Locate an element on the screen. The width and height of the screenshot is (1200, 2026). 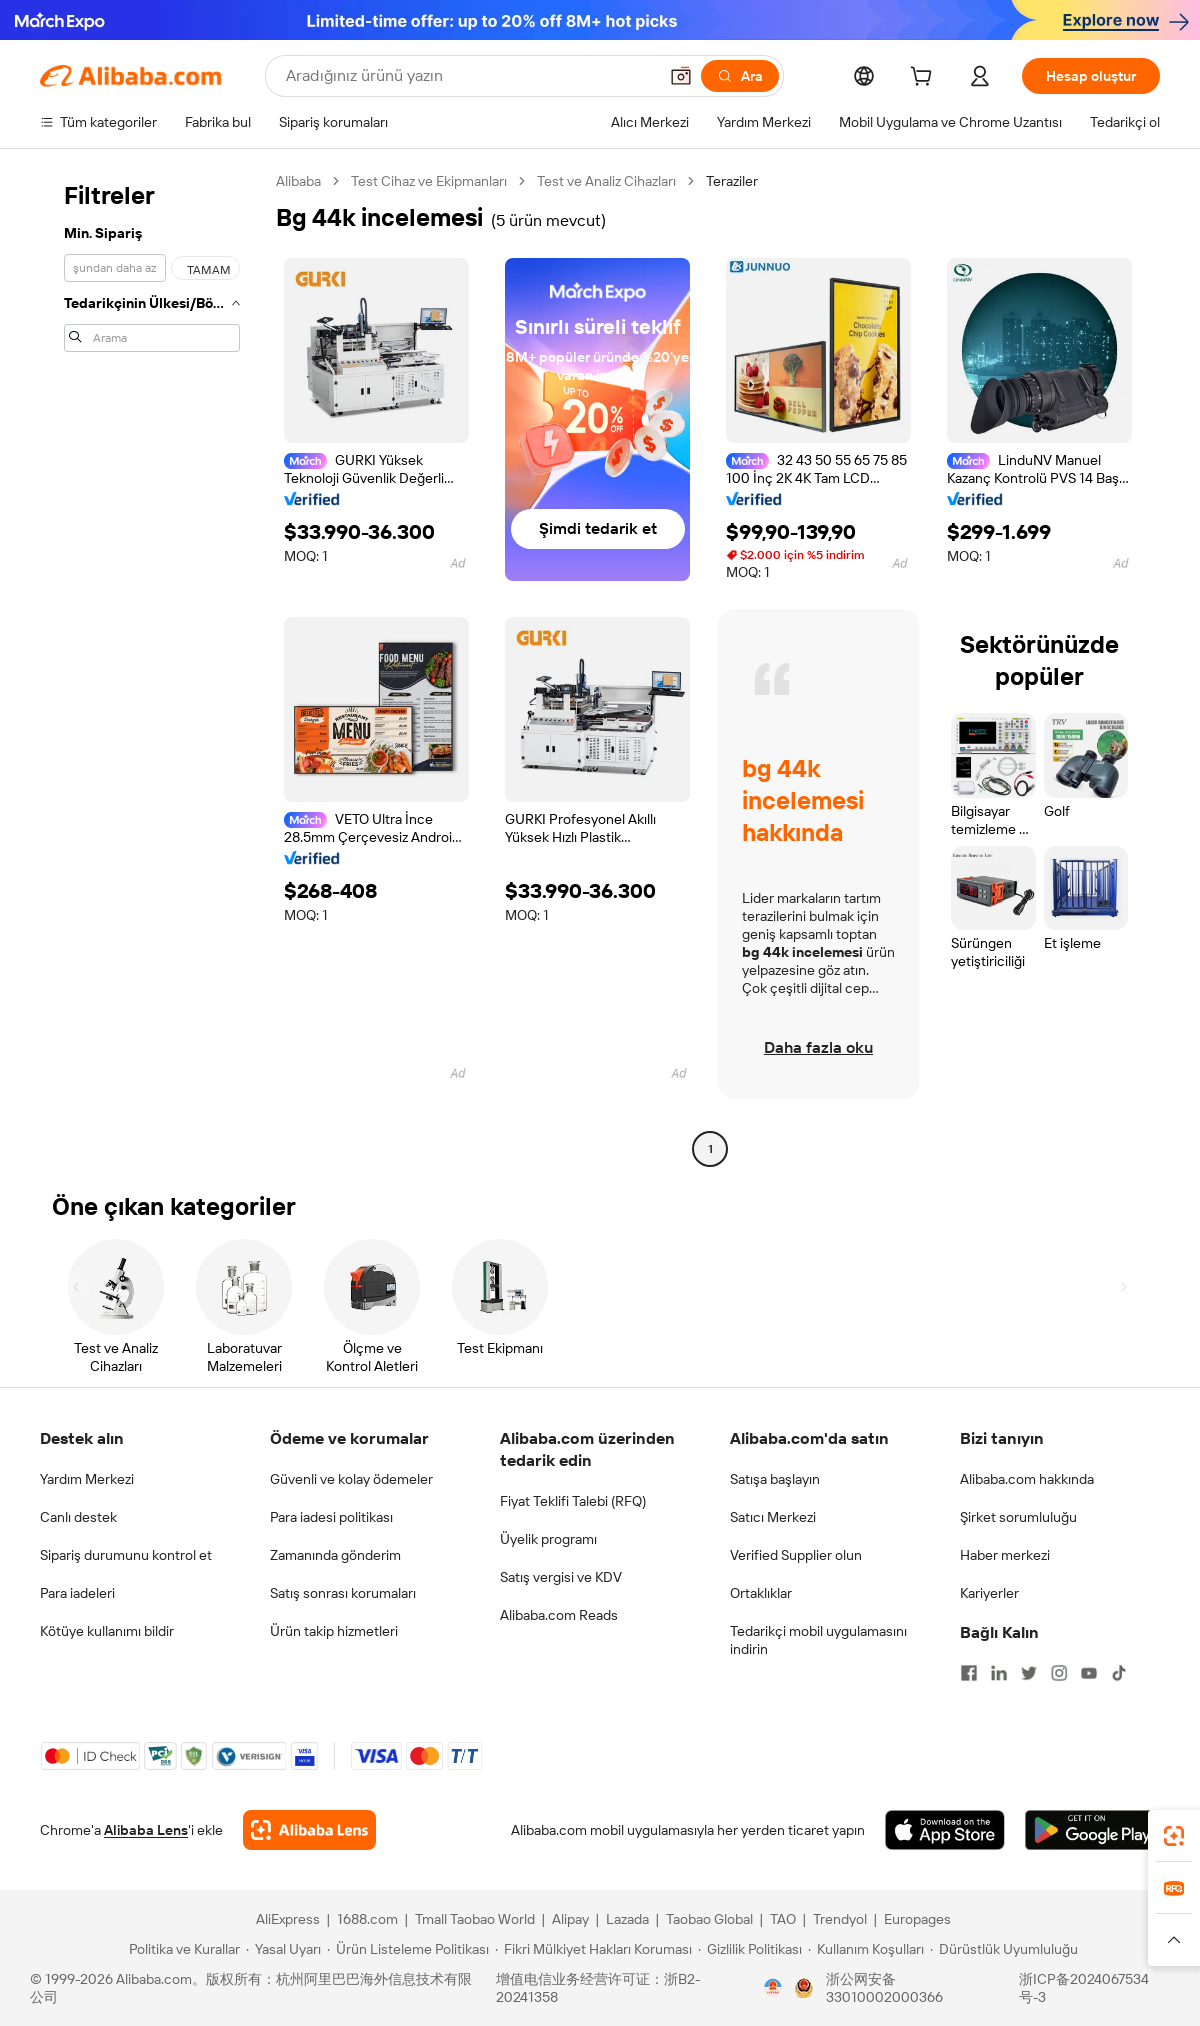
Canlı destek is located at coordinates (78, 1517).